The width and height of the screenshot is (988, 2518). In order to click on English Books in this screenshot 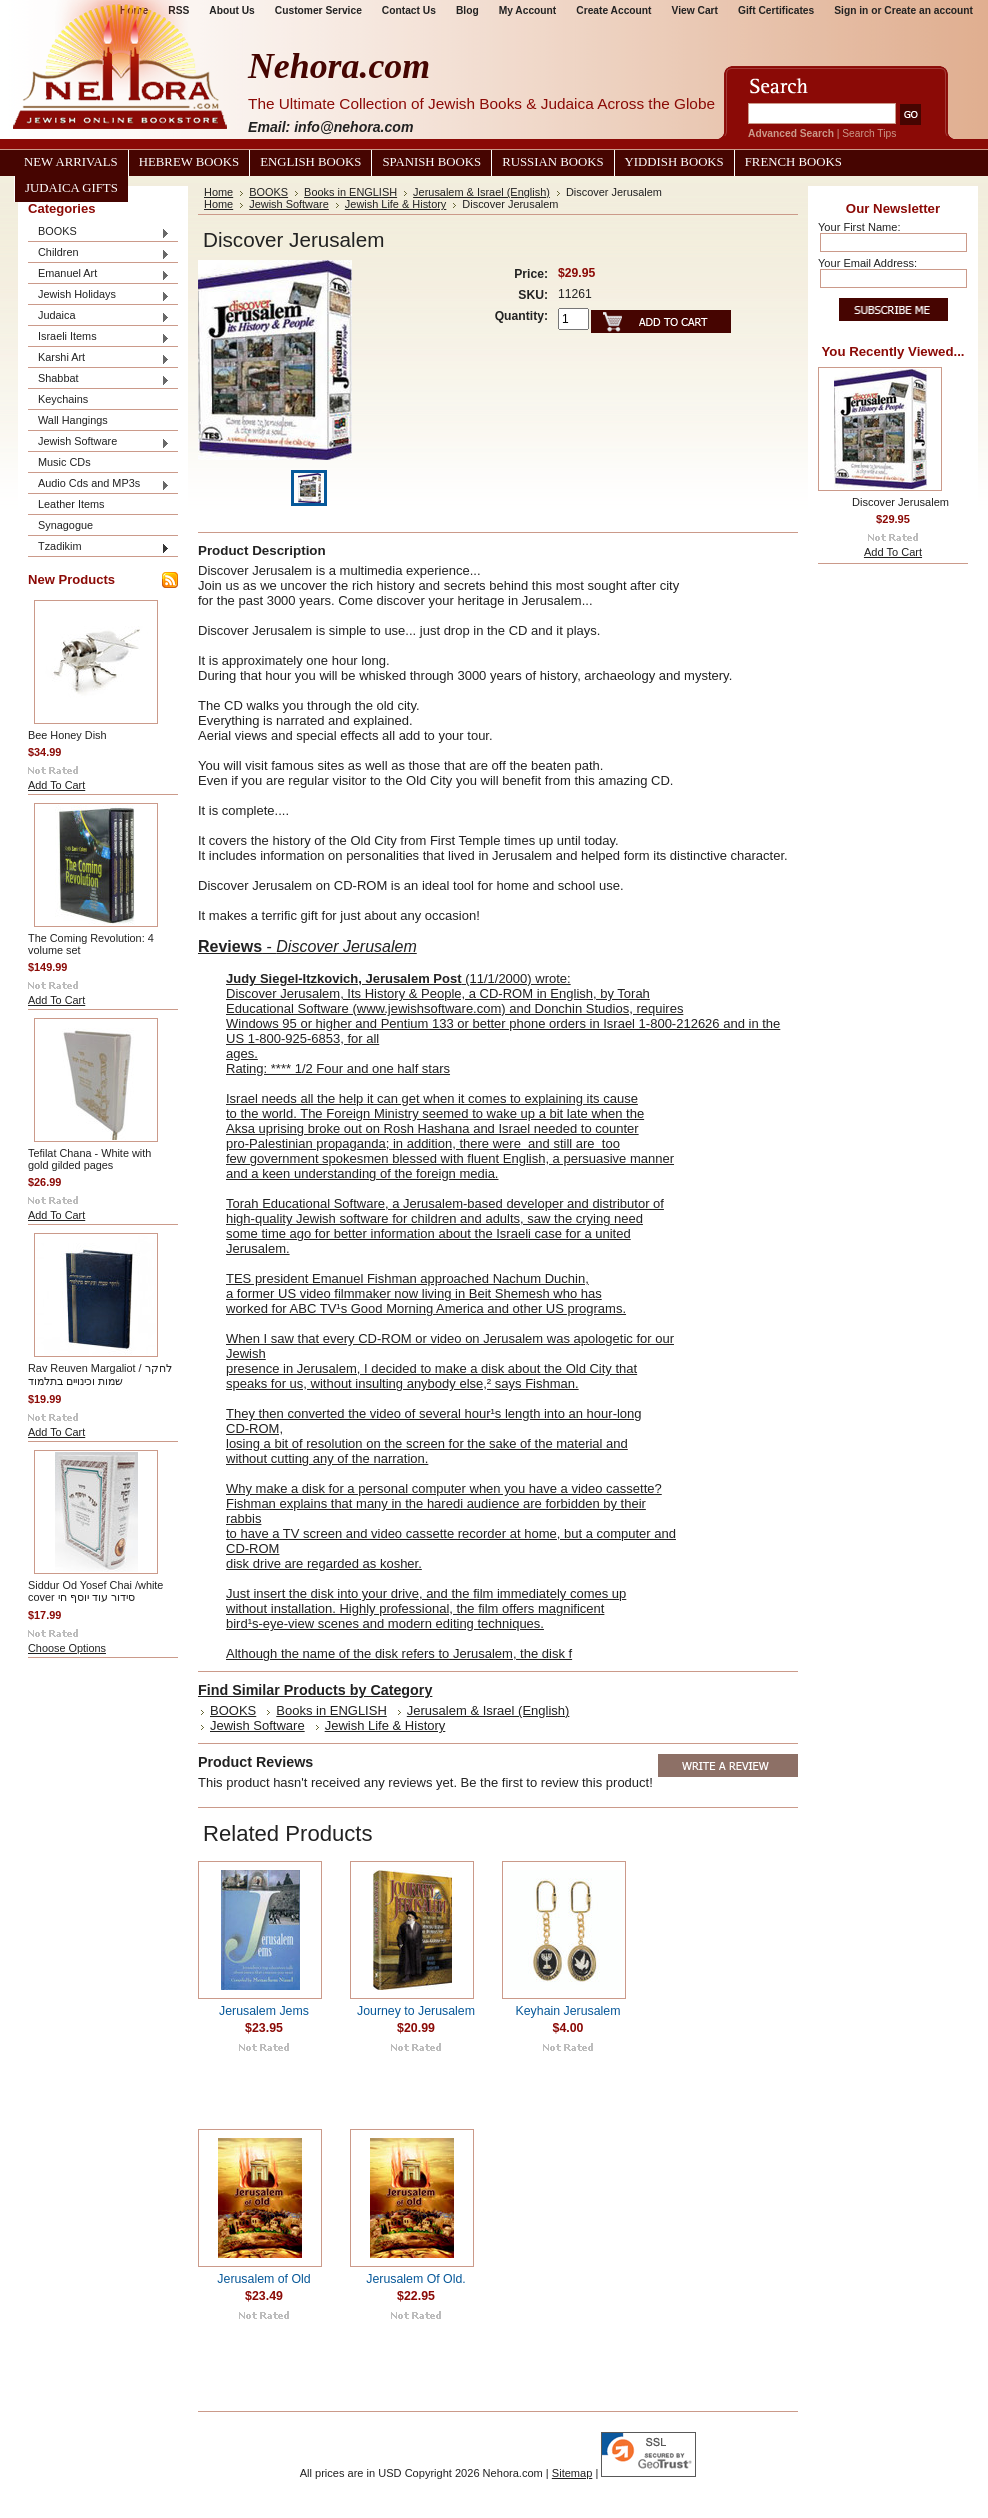, I will do `click(310, 162)`.